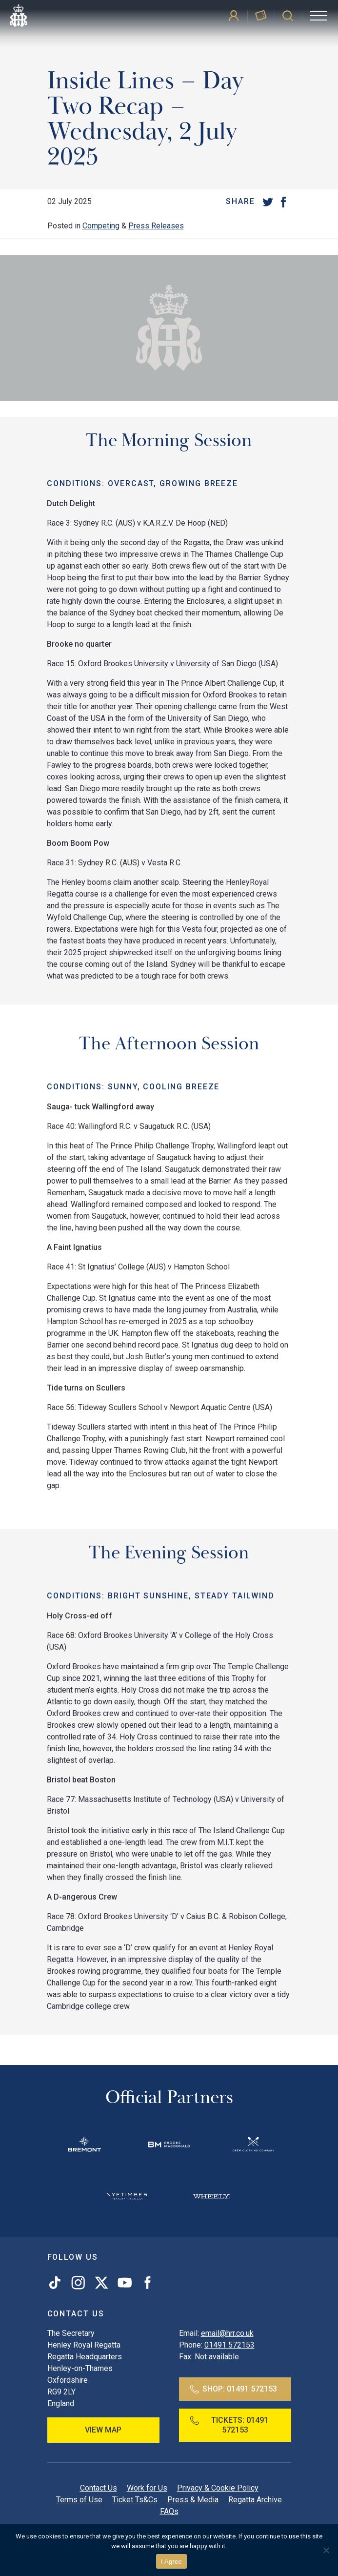 The width and height of the screenshot is (338, 2576). What do you see at coordinates (193, 2499) in the screenshot?
I see `Press & Media` at bounding box center [193, 2499].